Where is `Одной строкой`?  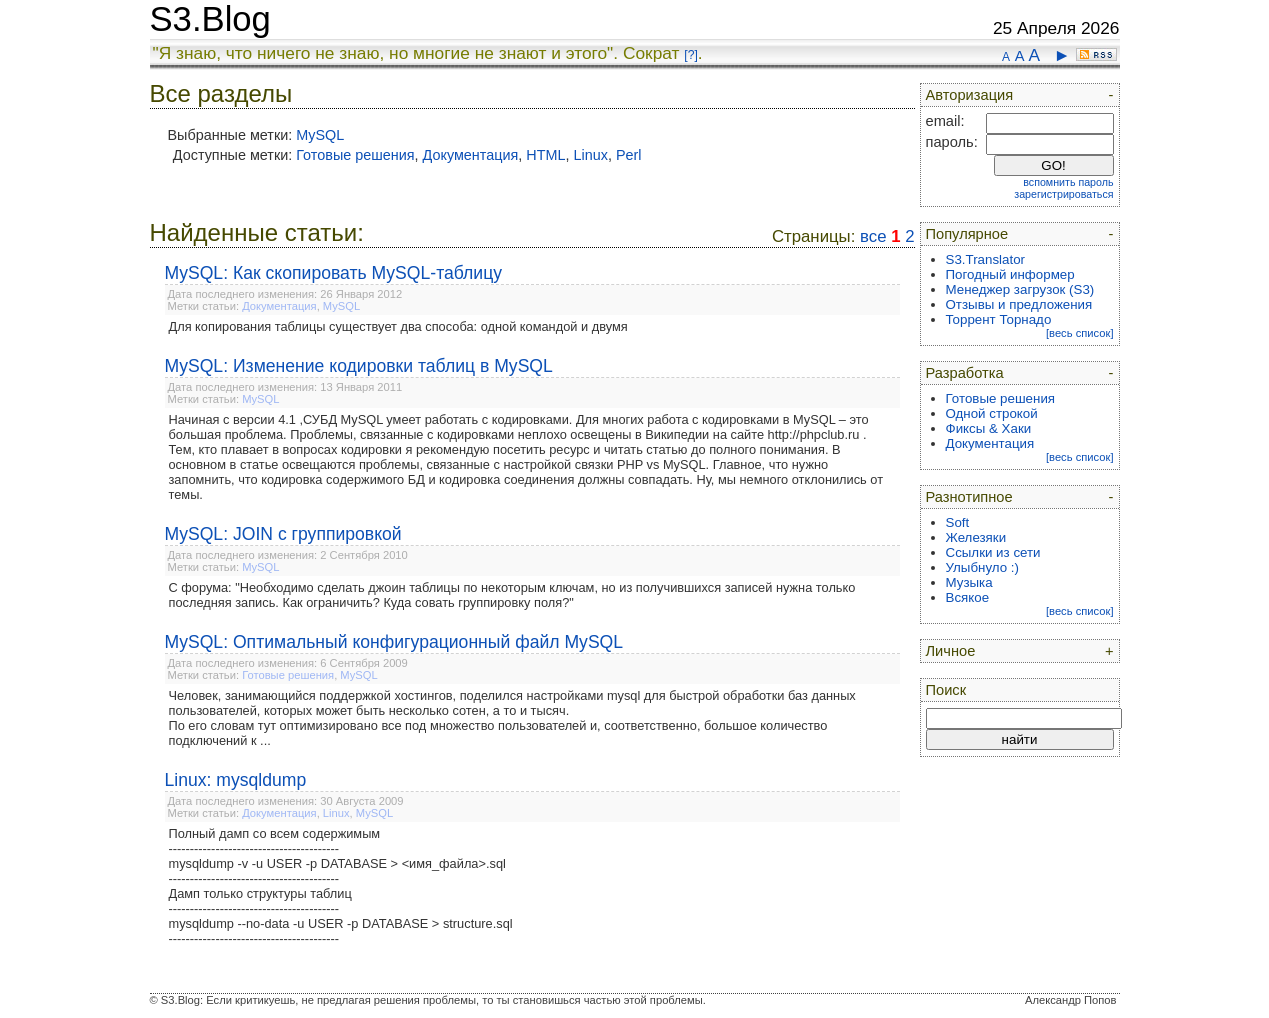 Одной строкой is located at coordinates (992, 413).